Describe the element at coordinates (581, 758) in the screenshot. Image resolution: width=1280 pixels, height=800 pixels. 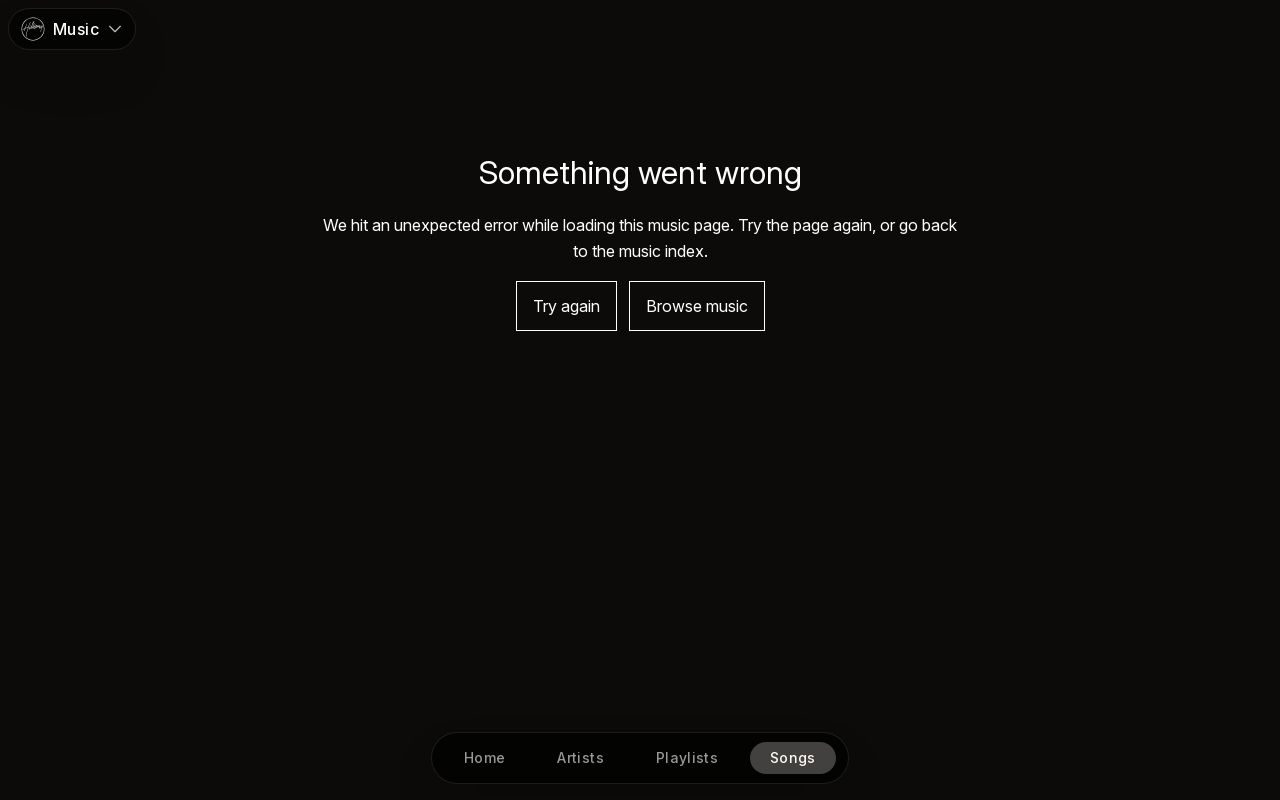
I see `[Artists]` at that location.